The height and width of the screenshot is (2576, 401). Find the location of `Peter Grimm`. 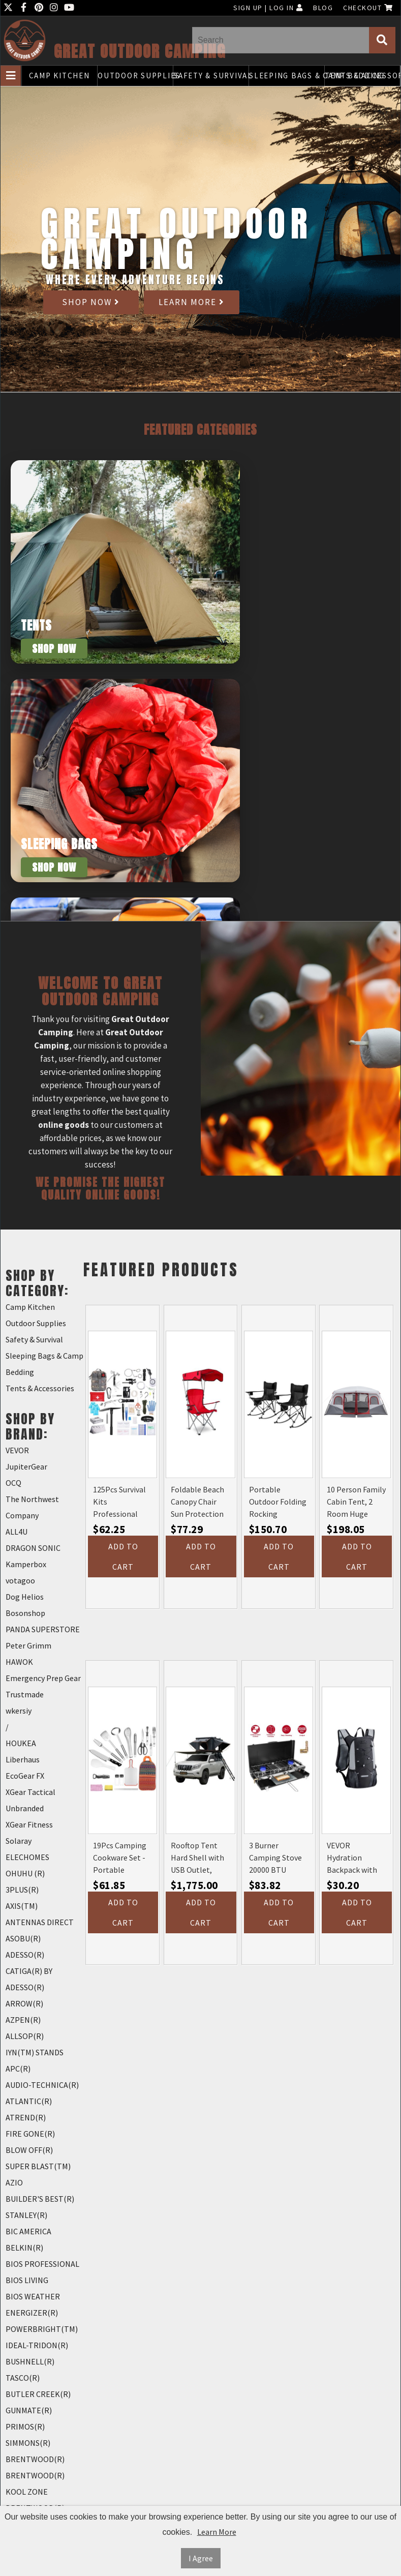

Peter Grimm is located at coordinates (28, 1645).